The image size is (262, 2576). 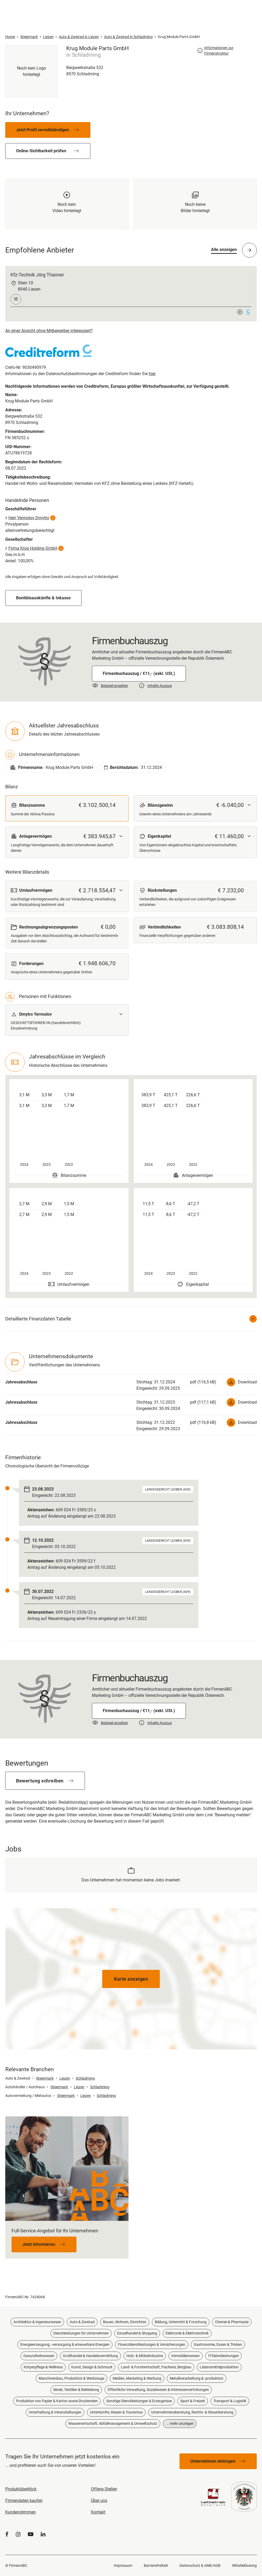 What do you see at coordinates (152, 373) in the screenshot?
I see `hier` at bounding box center [152, 373].